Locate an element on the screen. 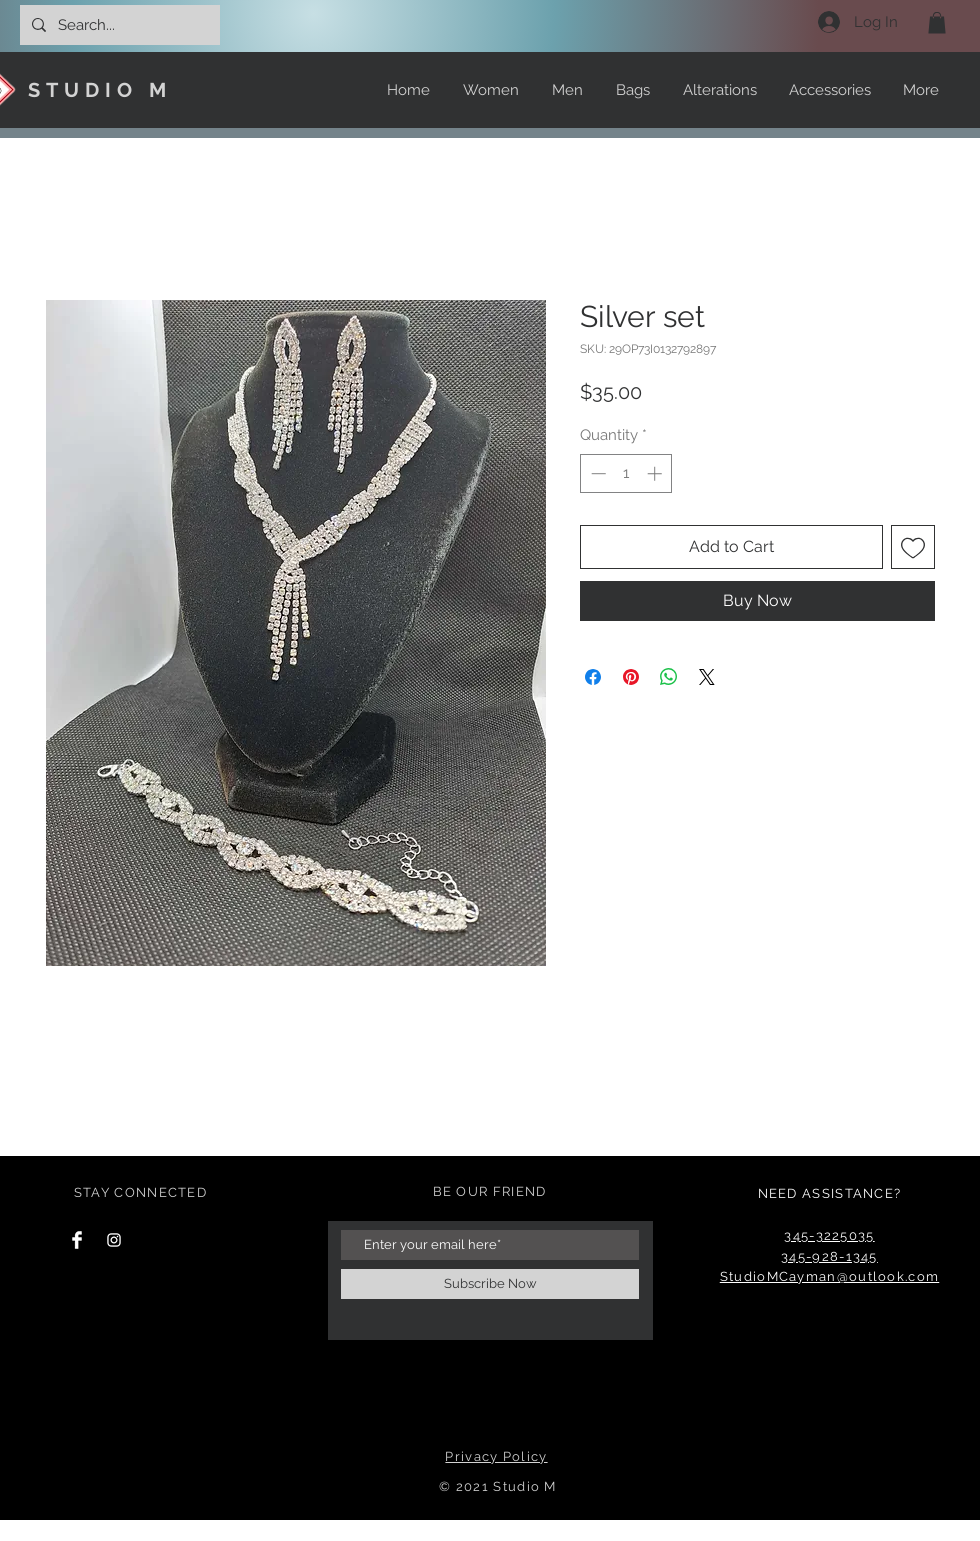 The height and width of the screenshot is (1541, 980). [Subscribe Now] is located at coordinates (490, 1284).